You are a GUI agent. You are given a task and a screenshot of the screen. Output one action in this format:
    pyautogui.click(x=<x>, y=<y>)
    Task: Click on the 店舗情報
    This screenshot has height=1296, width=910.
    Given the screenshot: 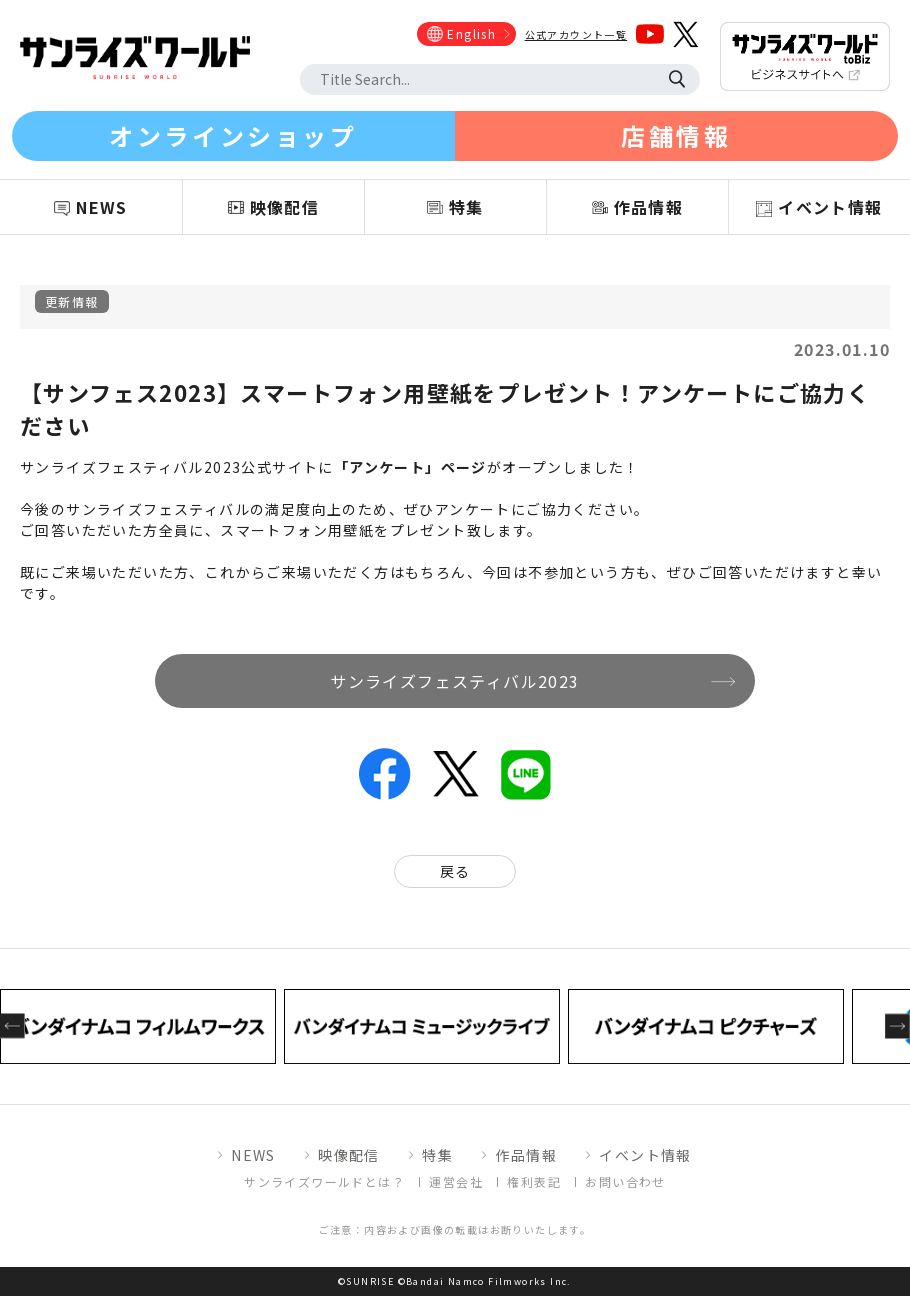 What is the action you would take?
    pyautogui.click(x=676, y=135)
    